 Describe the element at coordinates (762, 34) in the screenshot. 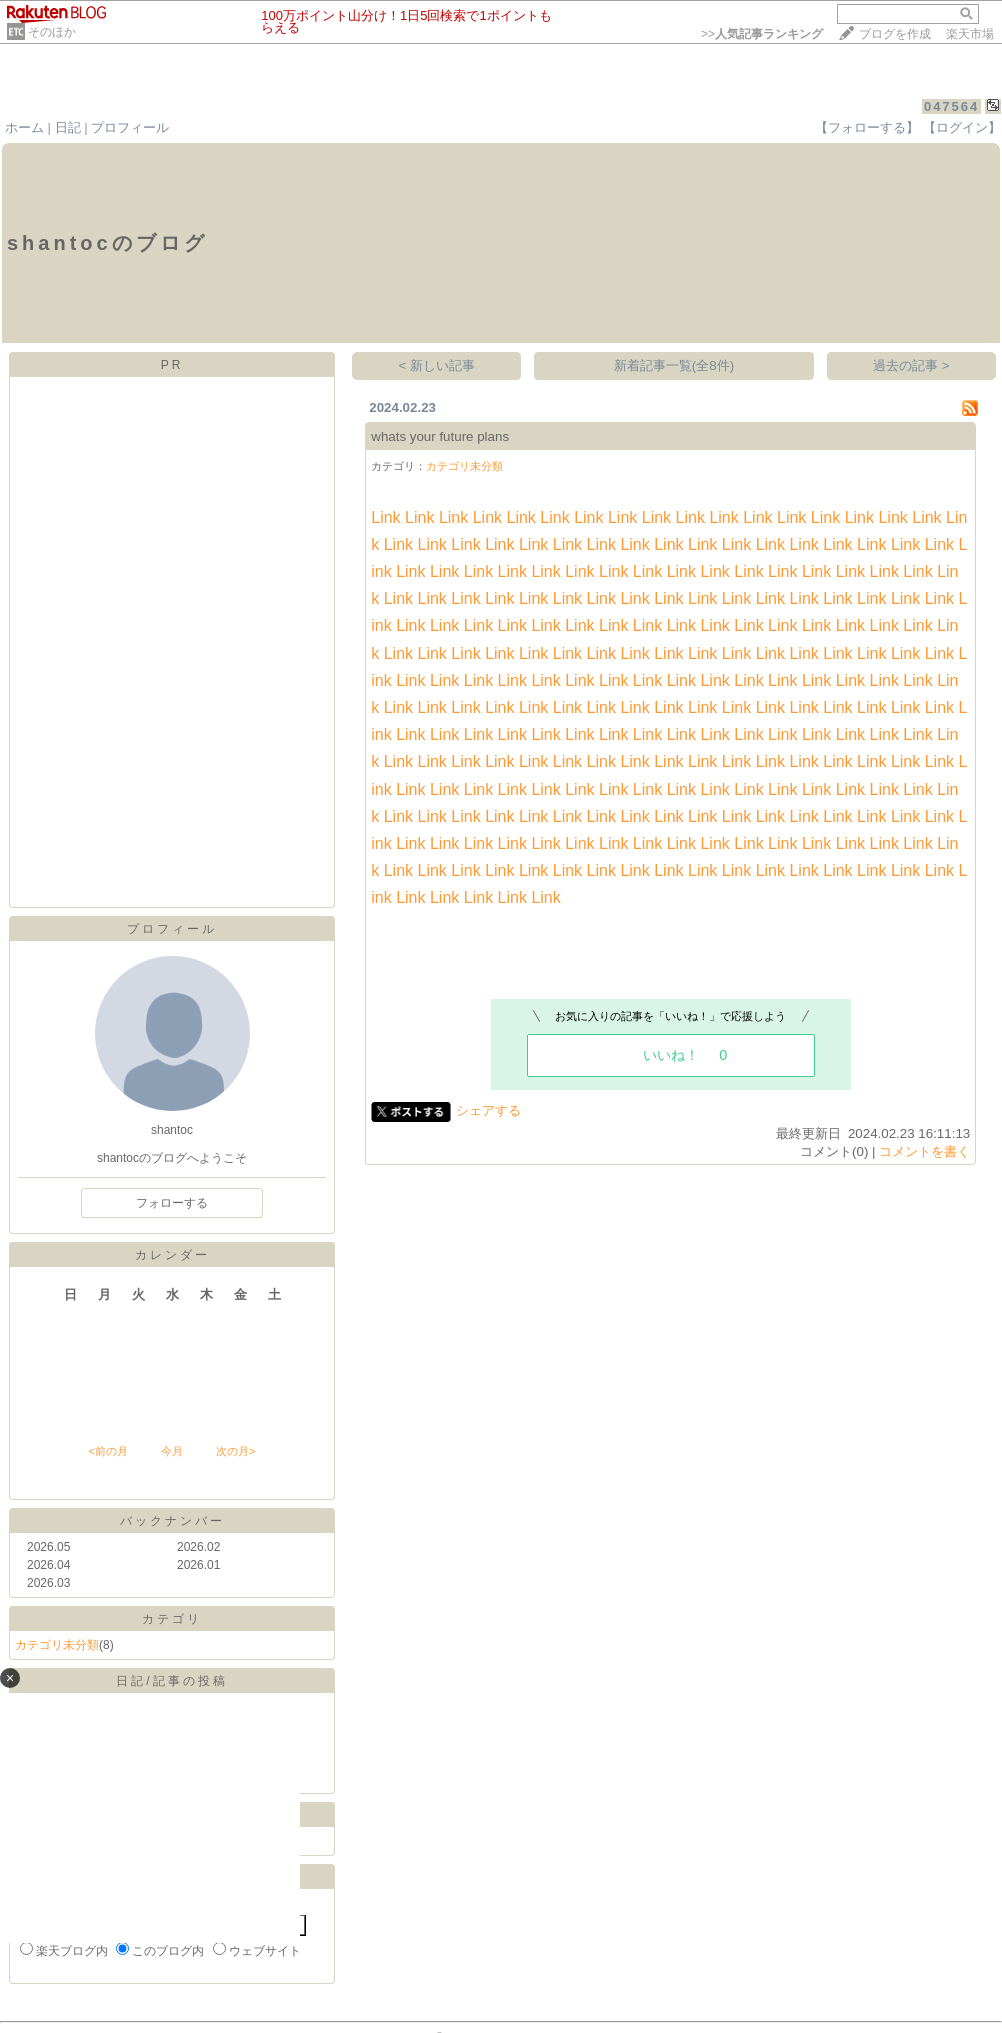

I see `>>` at that location.